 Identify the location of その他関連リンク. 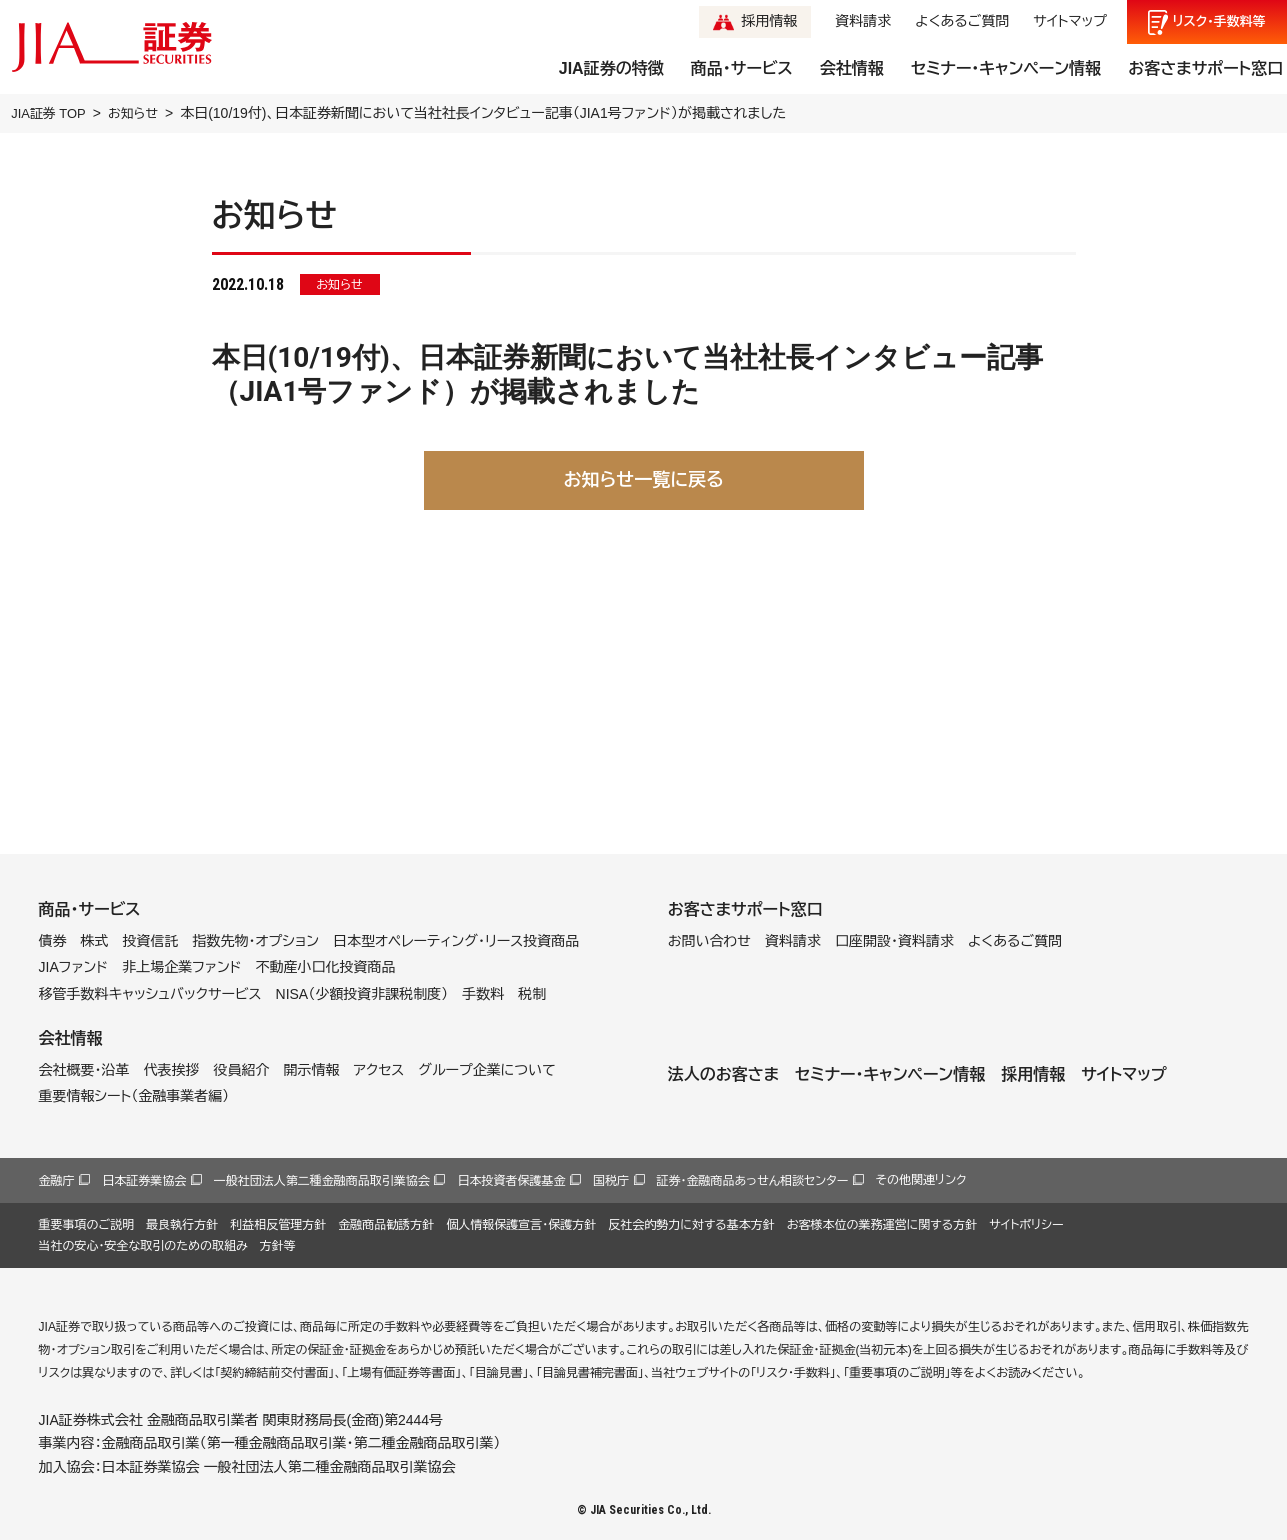
(921, 1180).